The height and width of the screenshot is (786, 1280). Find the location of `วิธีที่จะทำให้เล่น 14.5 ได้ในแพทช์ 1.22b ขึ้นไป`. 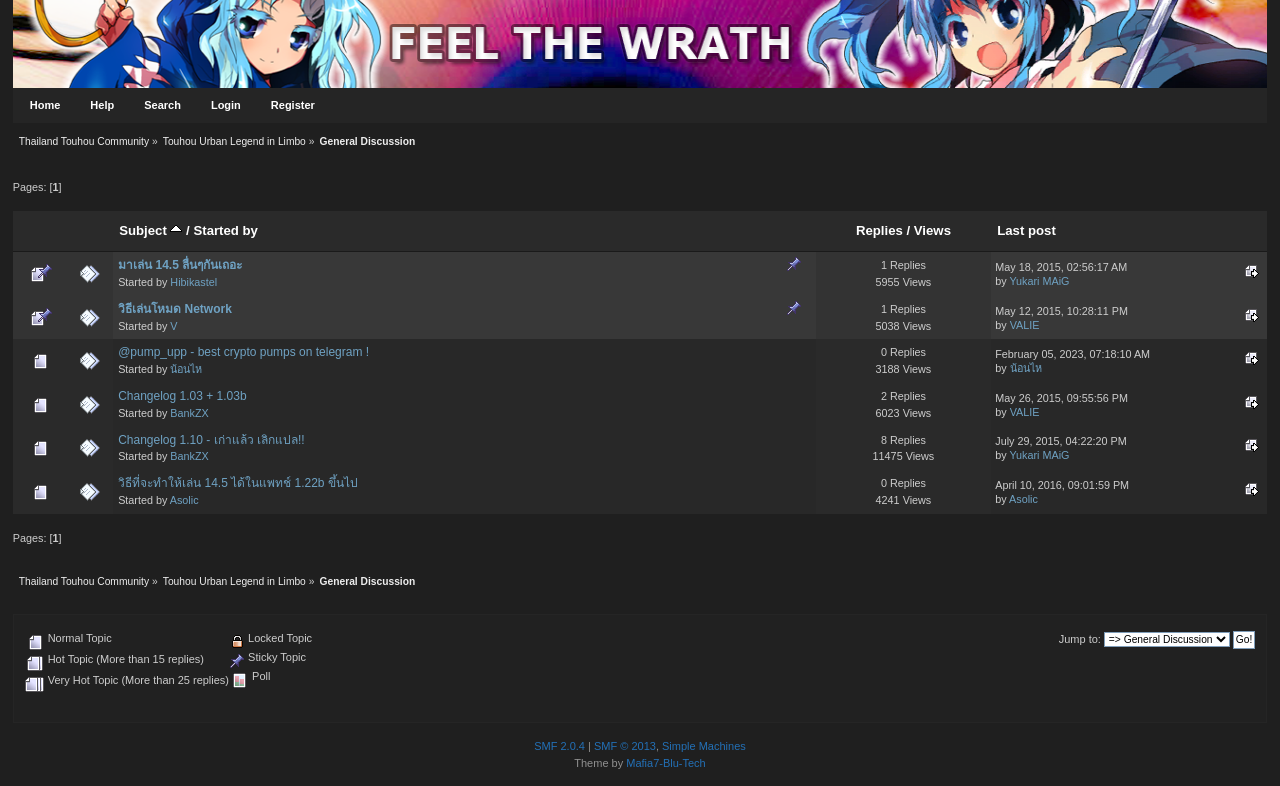

วิธีที่จะทำให้เล่น 14.5 ได้ในแพทช์ 1.22b ขึ้นไป is located at coordinates (238, 483).